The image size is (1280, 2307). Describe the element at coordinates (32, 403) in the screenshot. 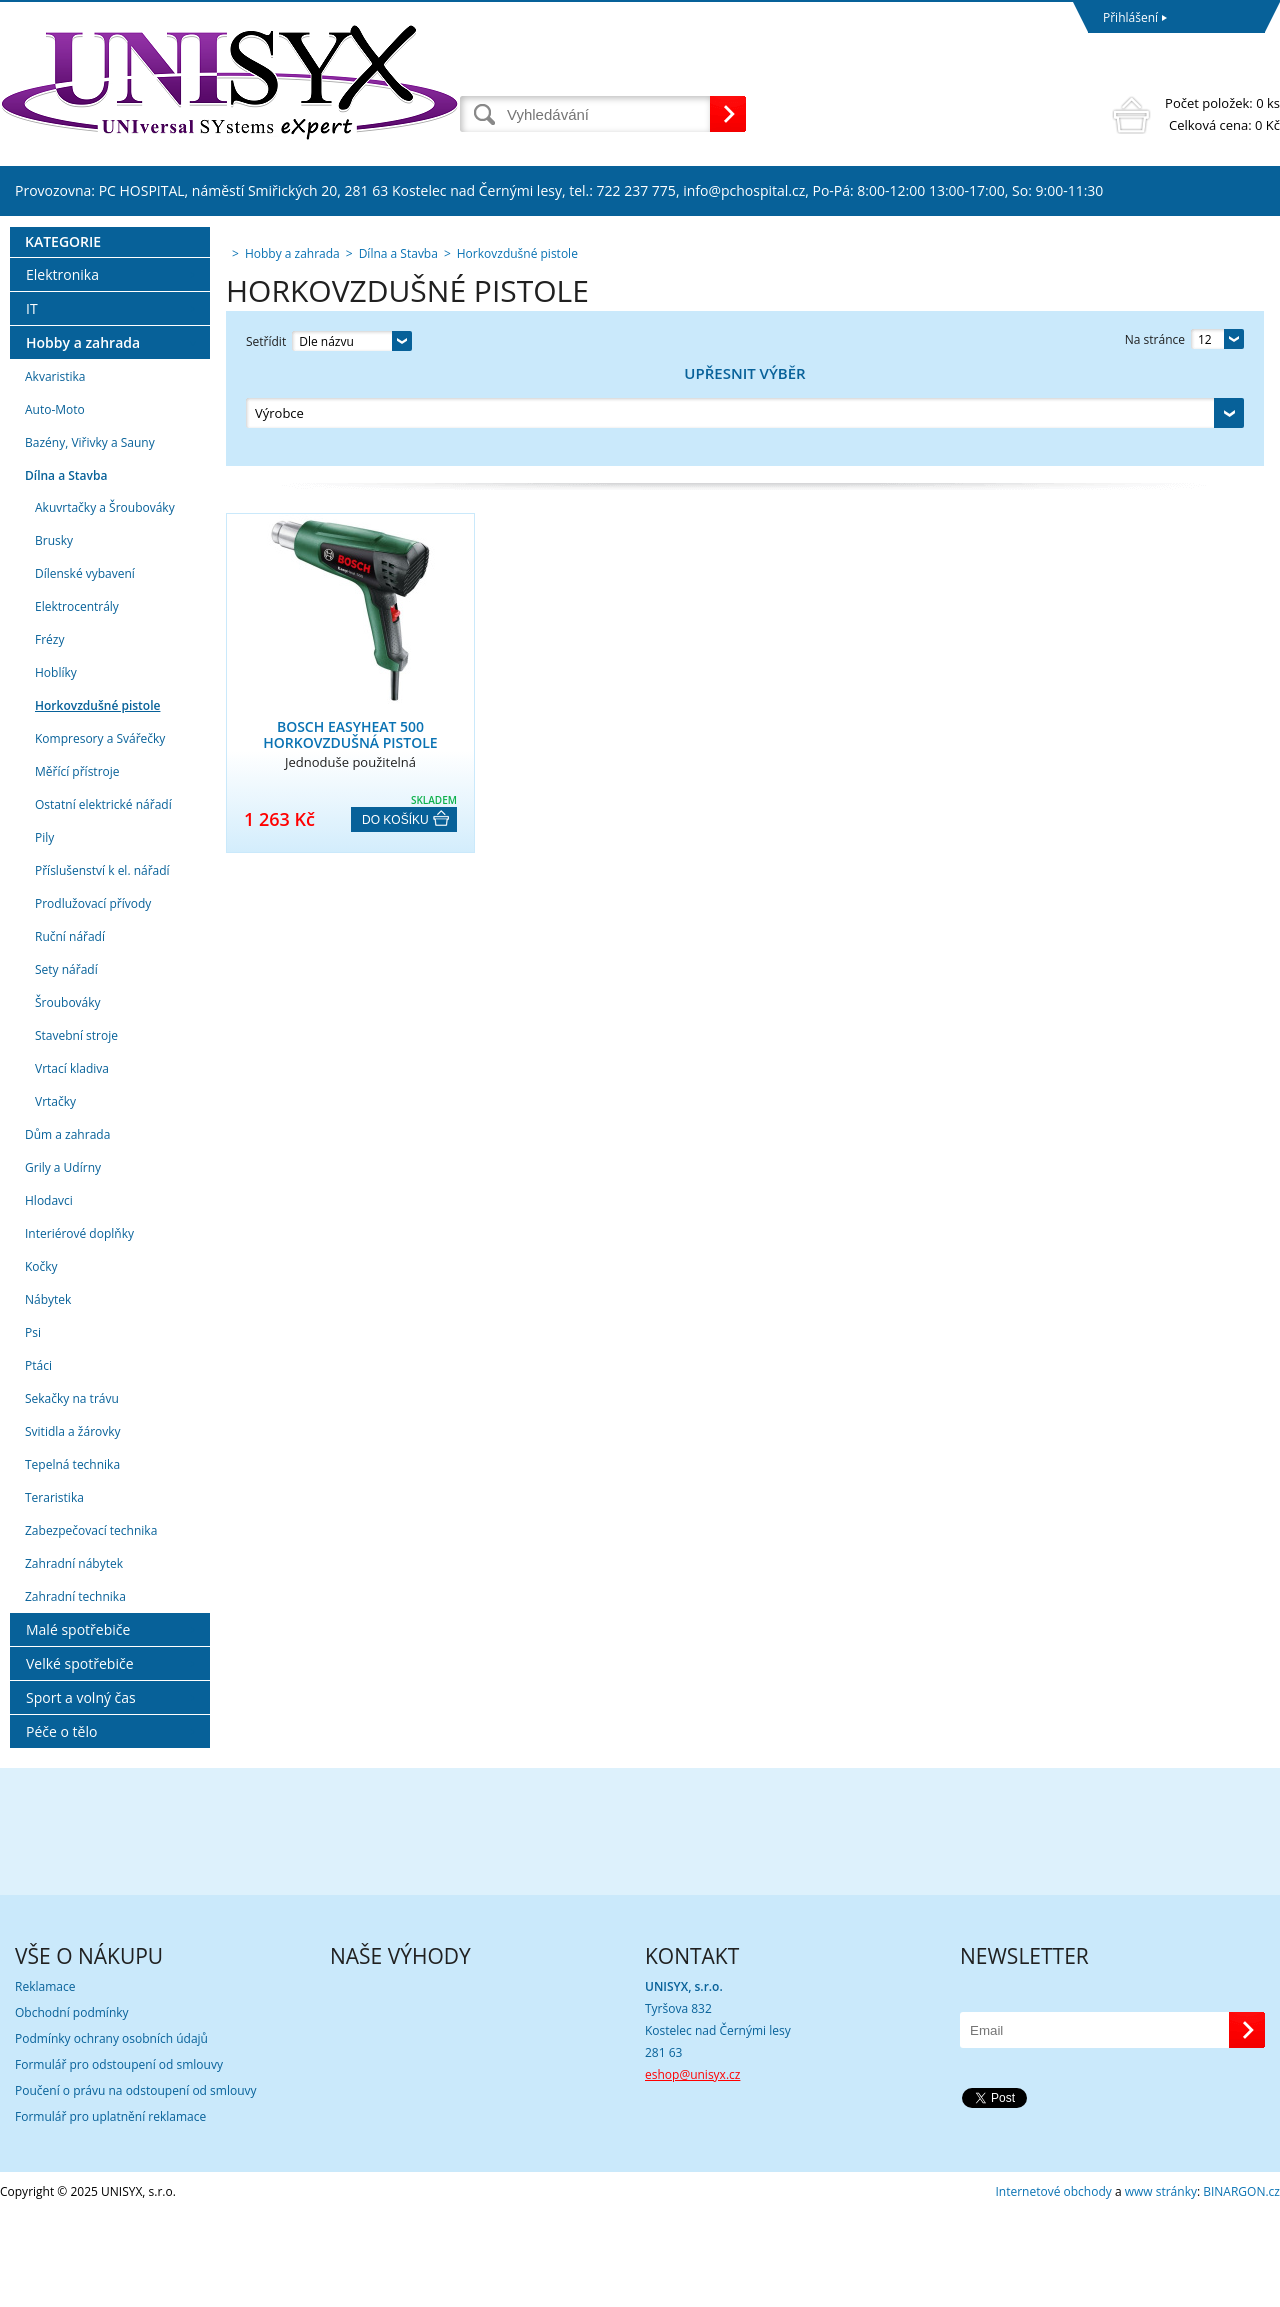

I see `IT` at that location.